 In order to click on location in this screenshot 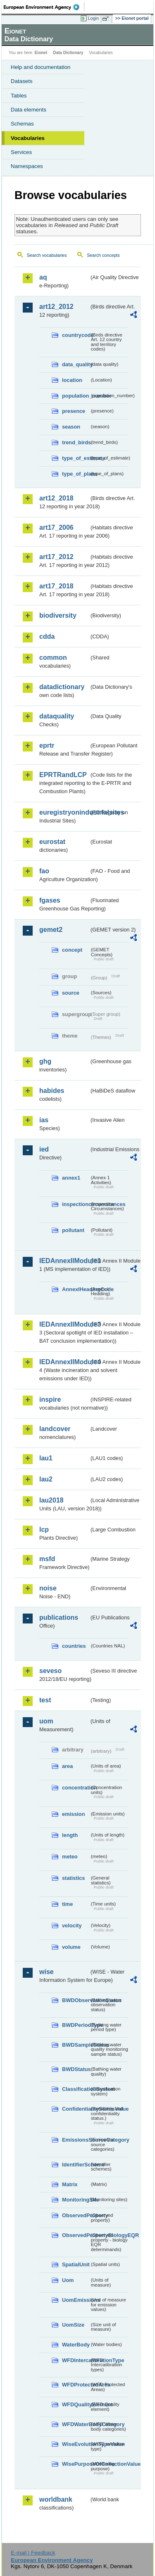, I will do `click(72, 380)`.